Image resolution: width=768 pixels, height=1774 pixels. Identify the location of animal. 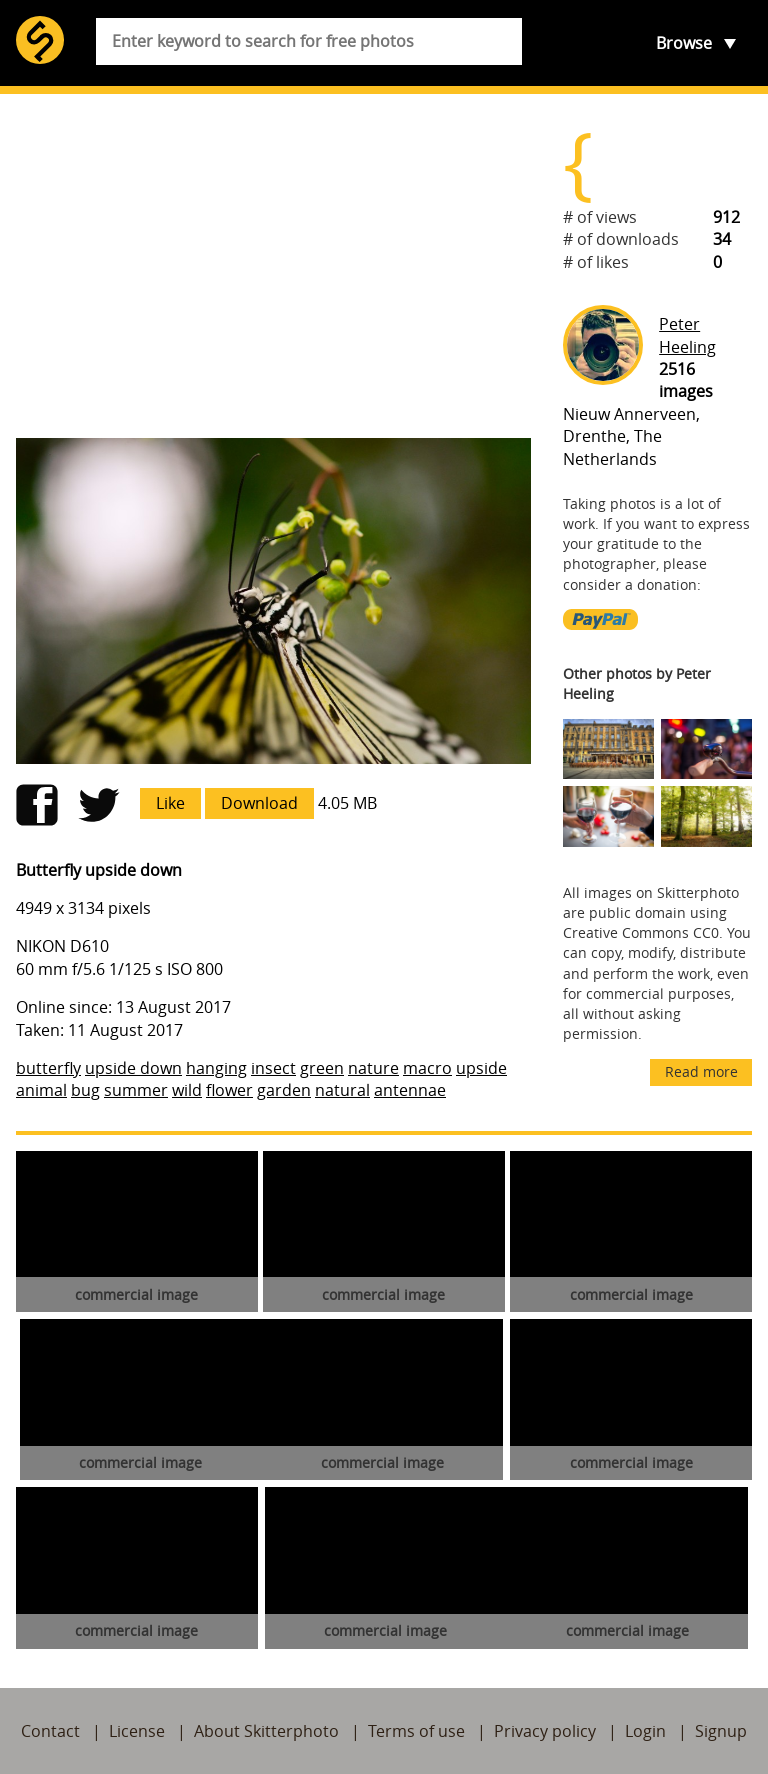
(41, 1090).